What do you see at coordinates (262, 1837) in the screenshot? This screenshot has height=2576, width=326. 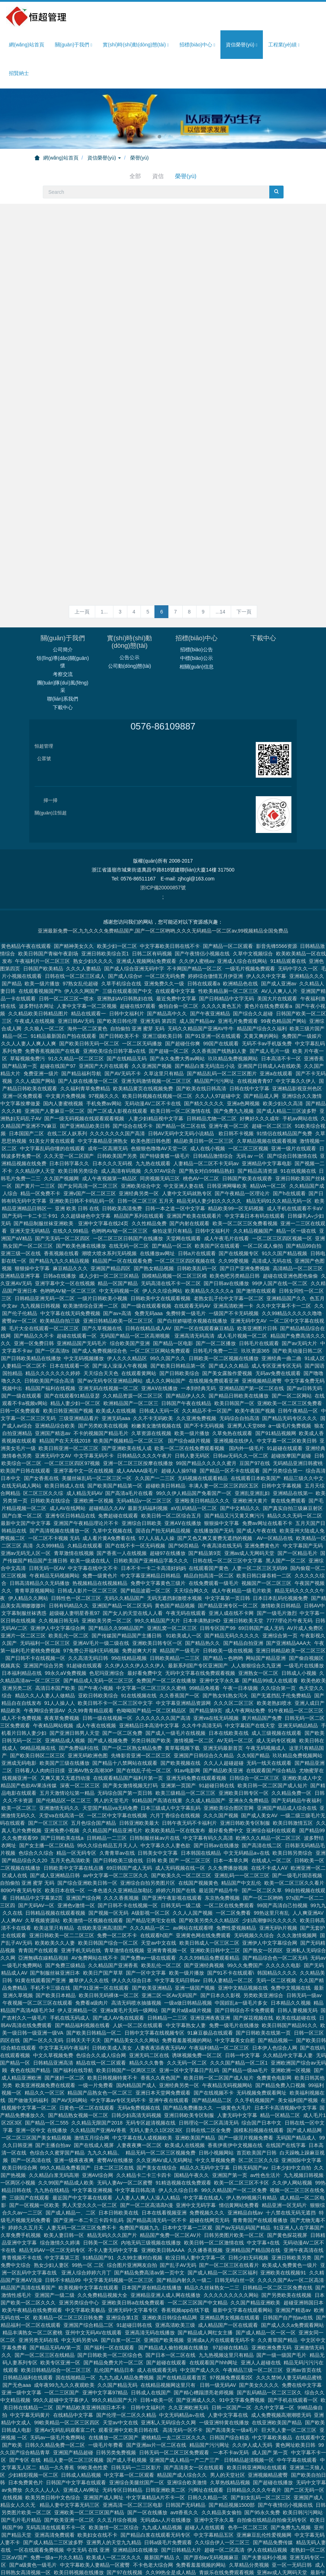 I see `国产一区二区久草` at bounding box center [262, 1837].